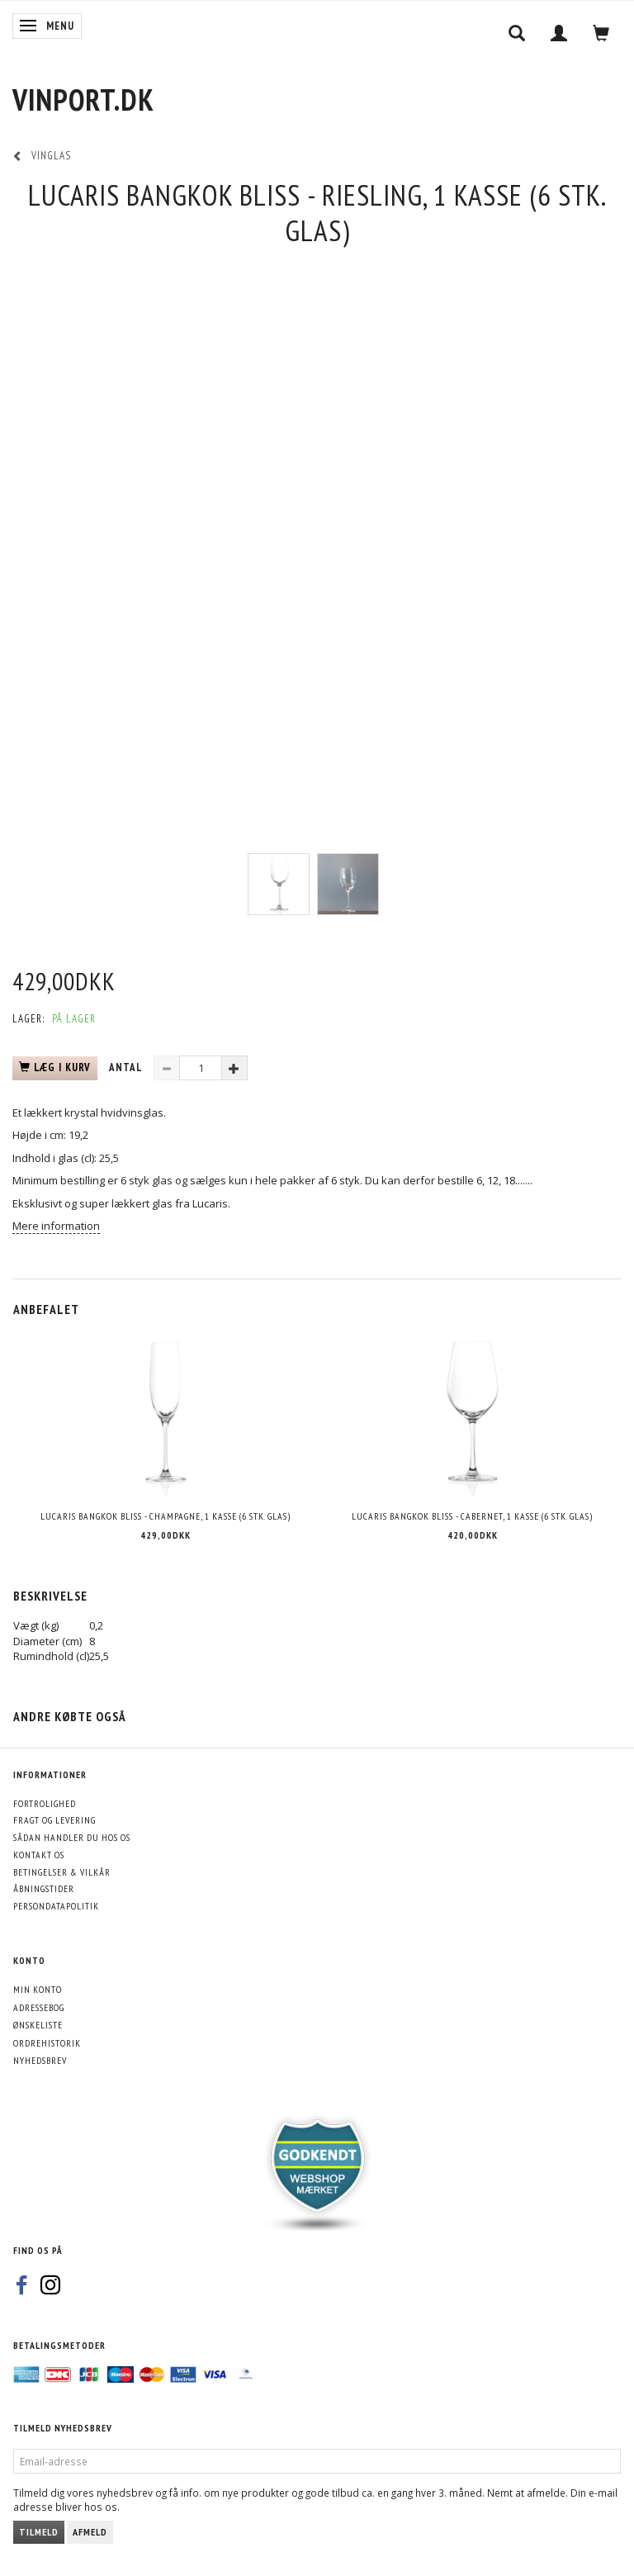  Describe the element at coordinates (83, 99) in the screenshot. I see `[VinPort.dk]` at that location.